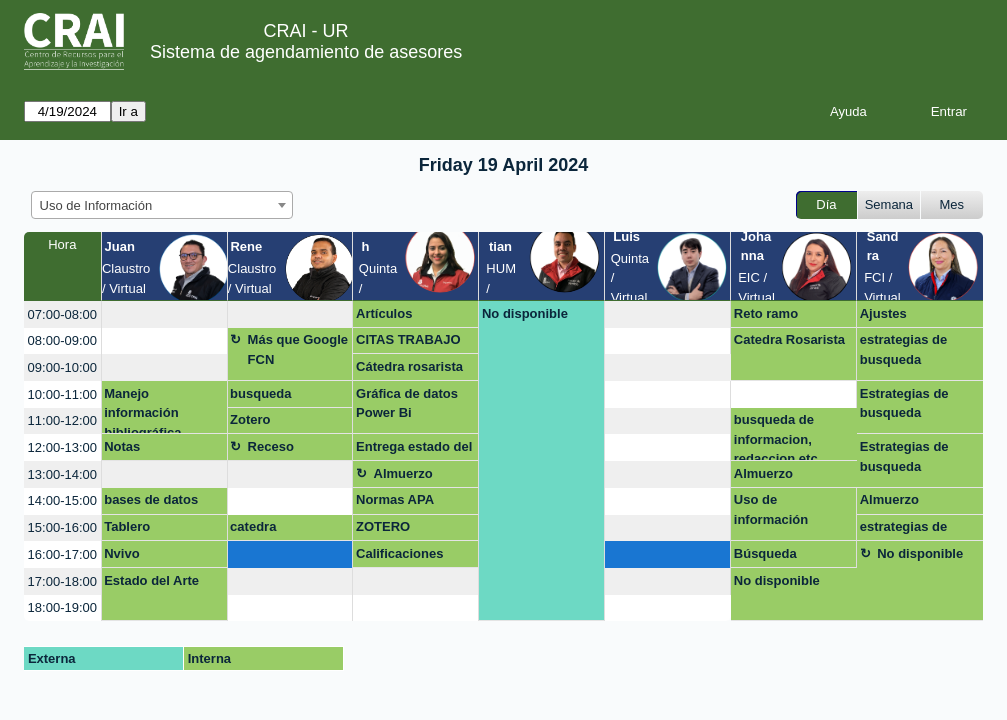 The height and width of the screenshot is (720, 1007). I want to click on busqueda avanzada, so click(260, 397).